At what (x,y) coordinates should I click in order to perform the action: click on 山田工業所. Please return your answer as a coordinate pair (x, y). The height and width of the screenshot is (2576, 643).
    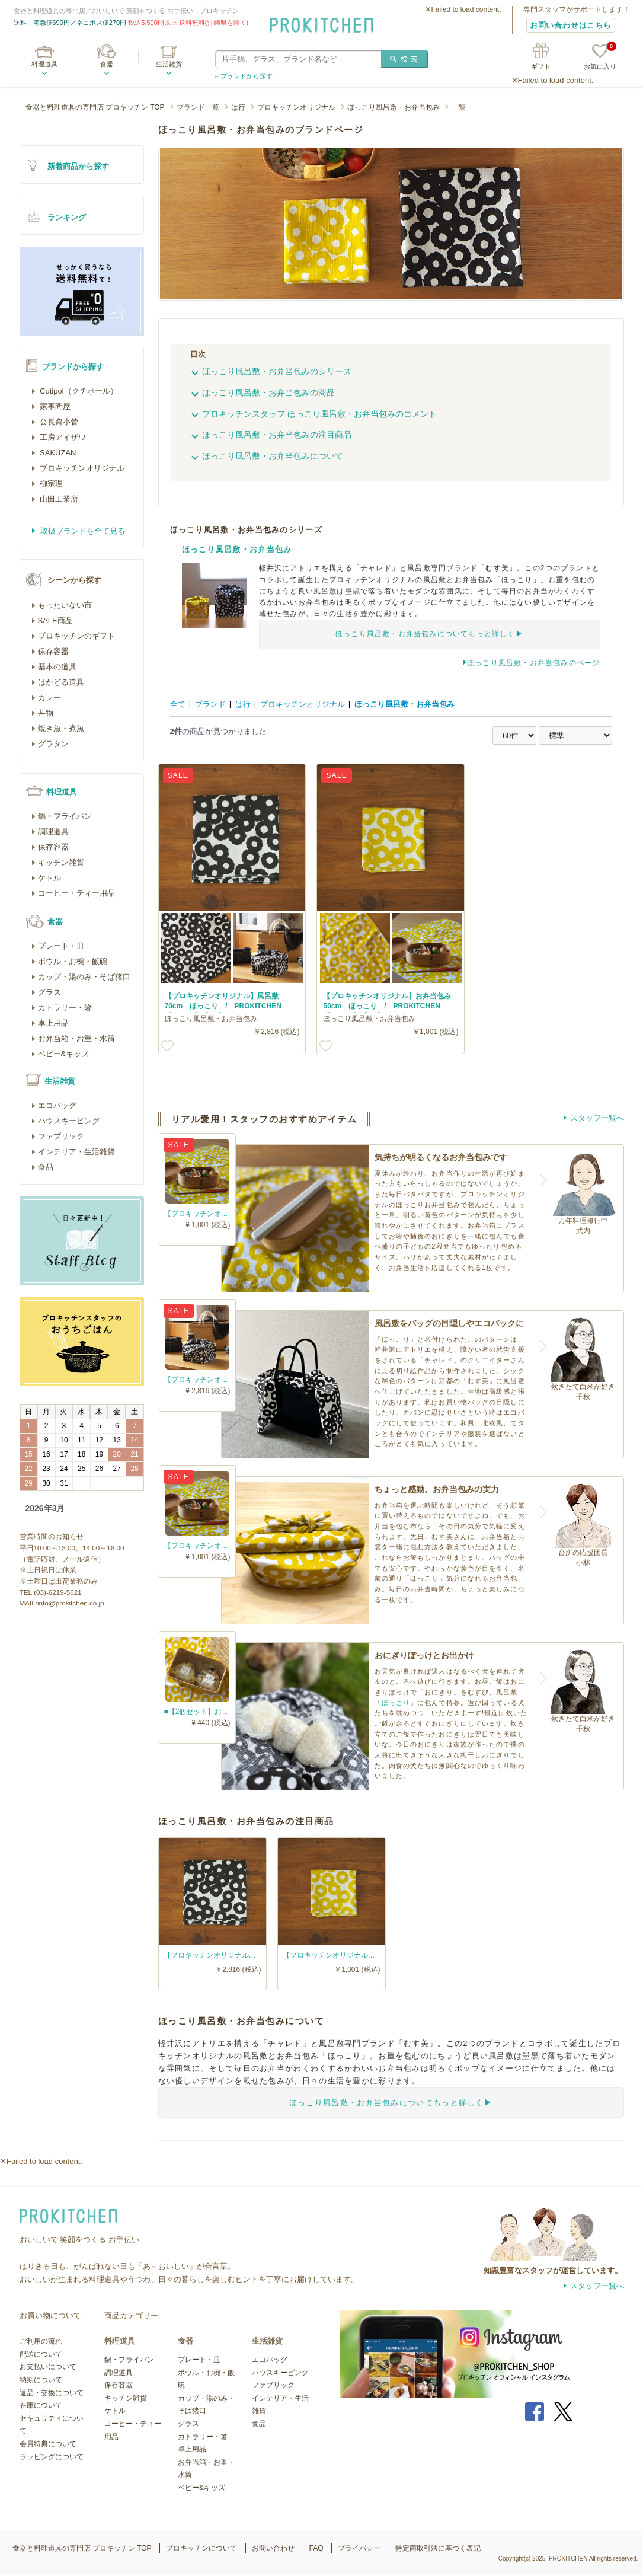
    Looking at the image, I should click on (58, 498).